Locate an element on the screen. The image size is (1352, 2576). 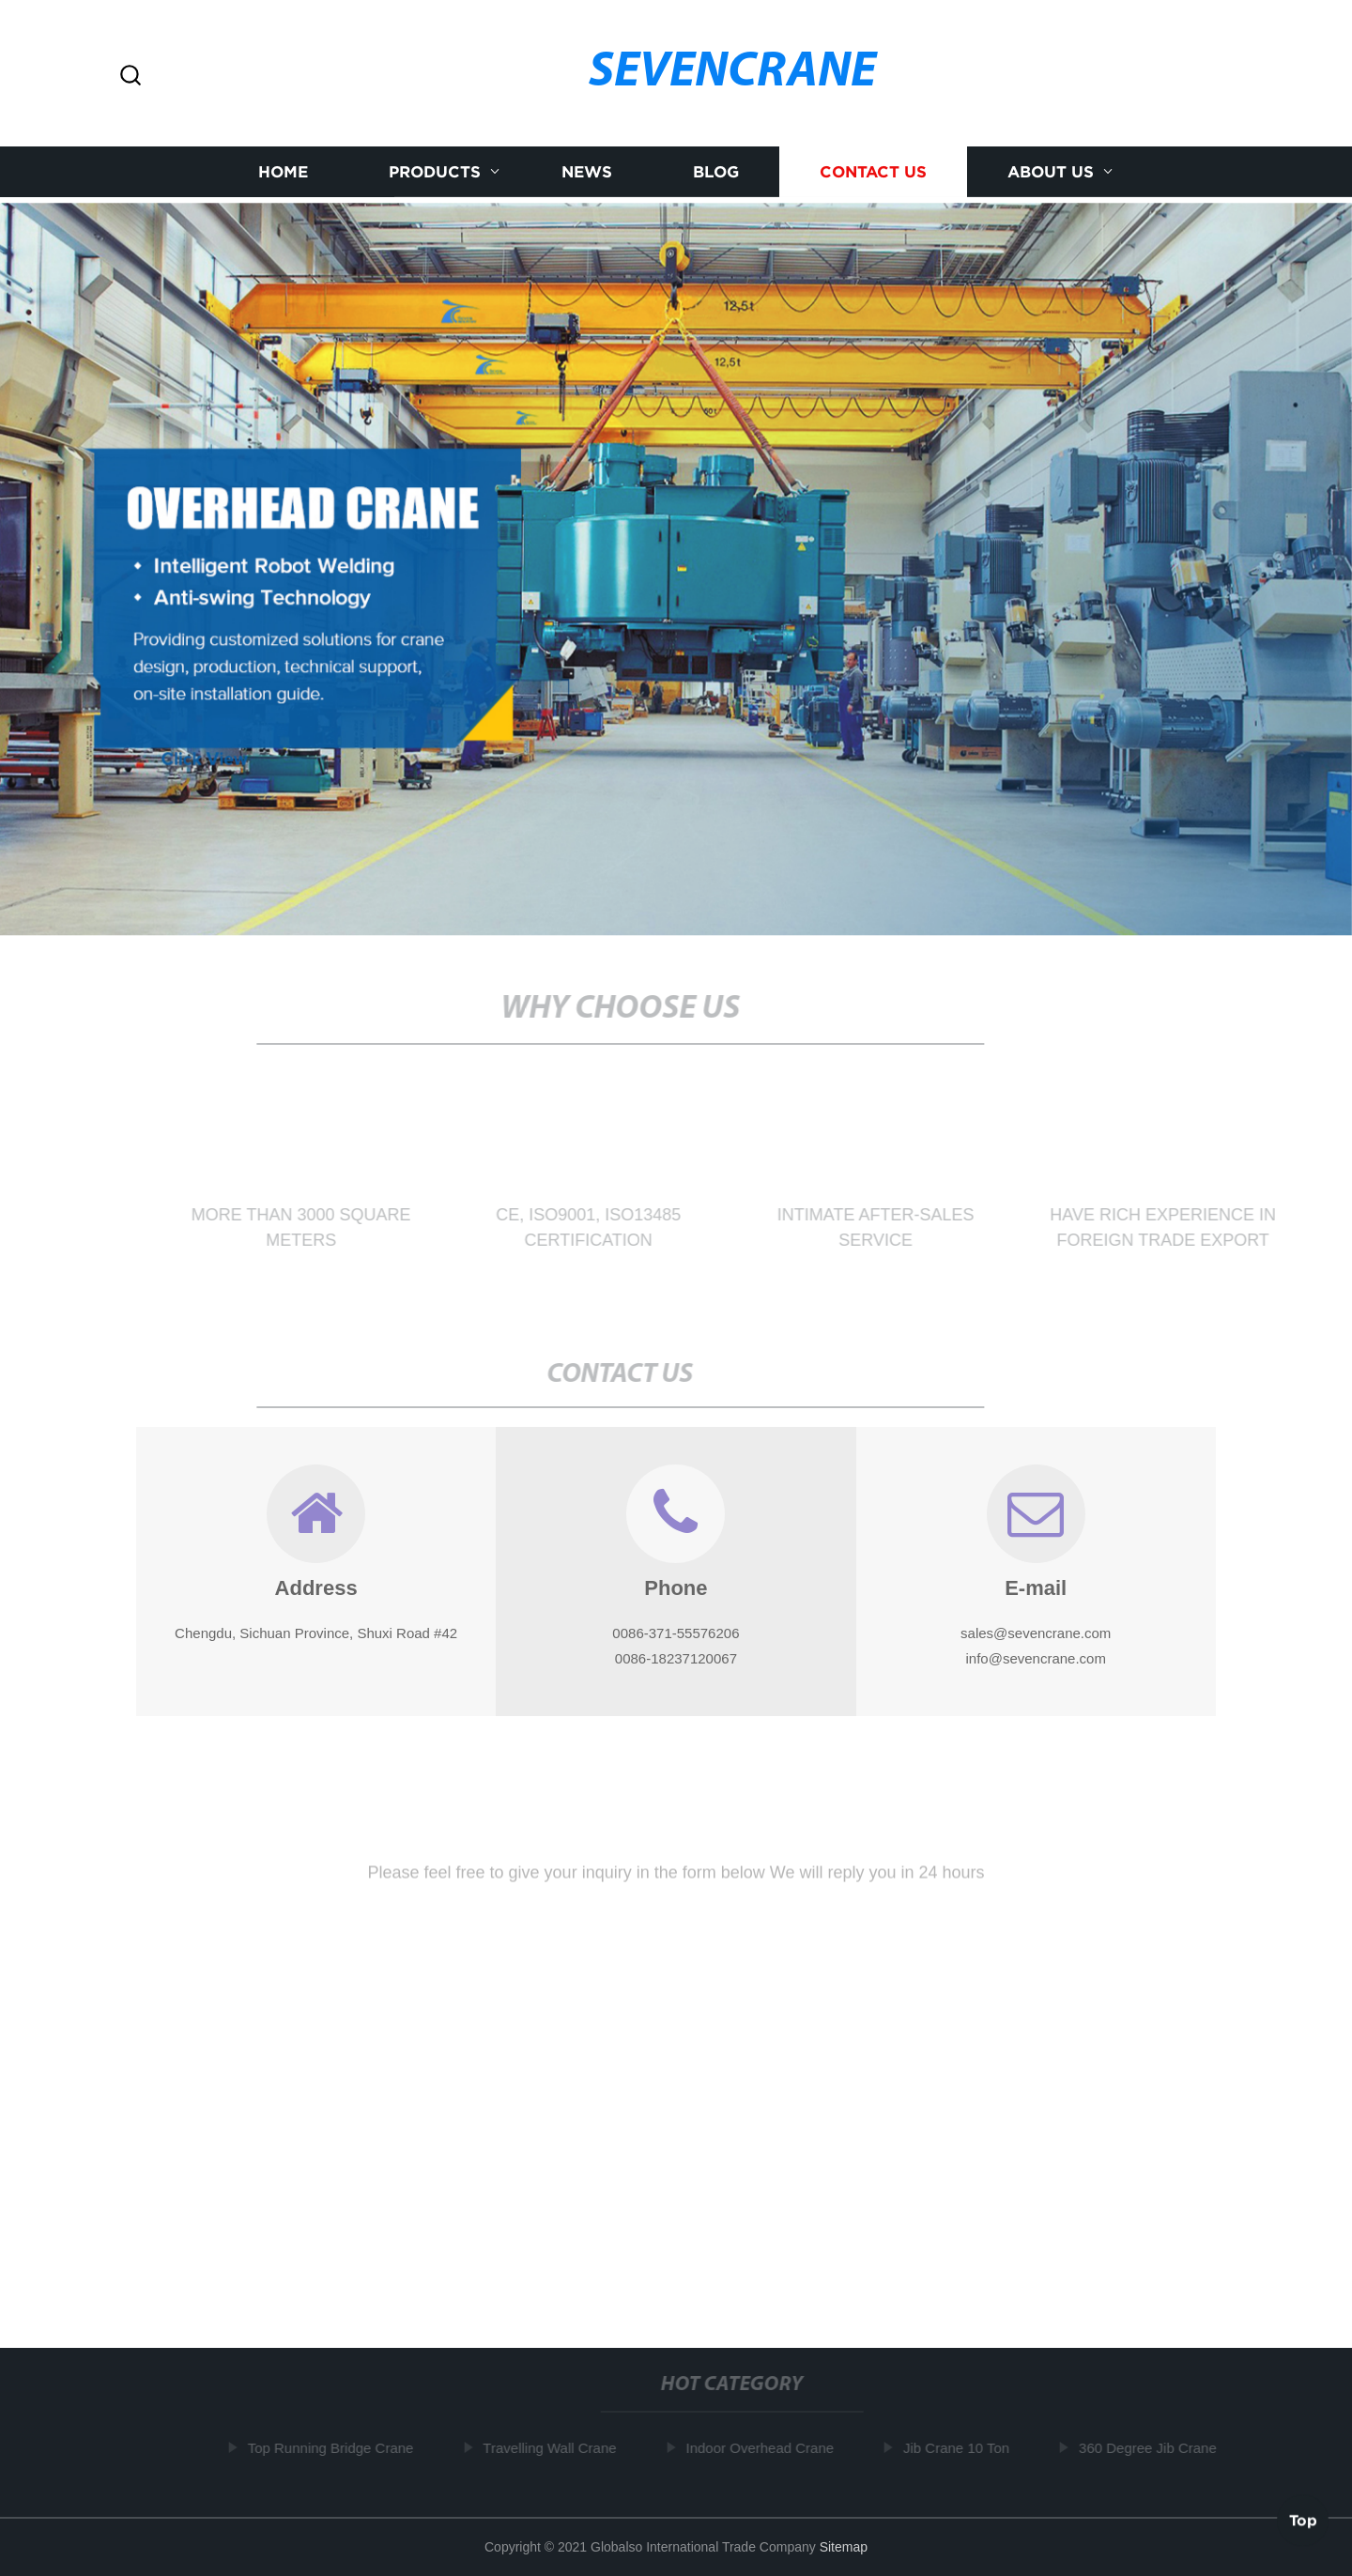
Top Running Bridge Crane is located at coordinates (334, 2448).